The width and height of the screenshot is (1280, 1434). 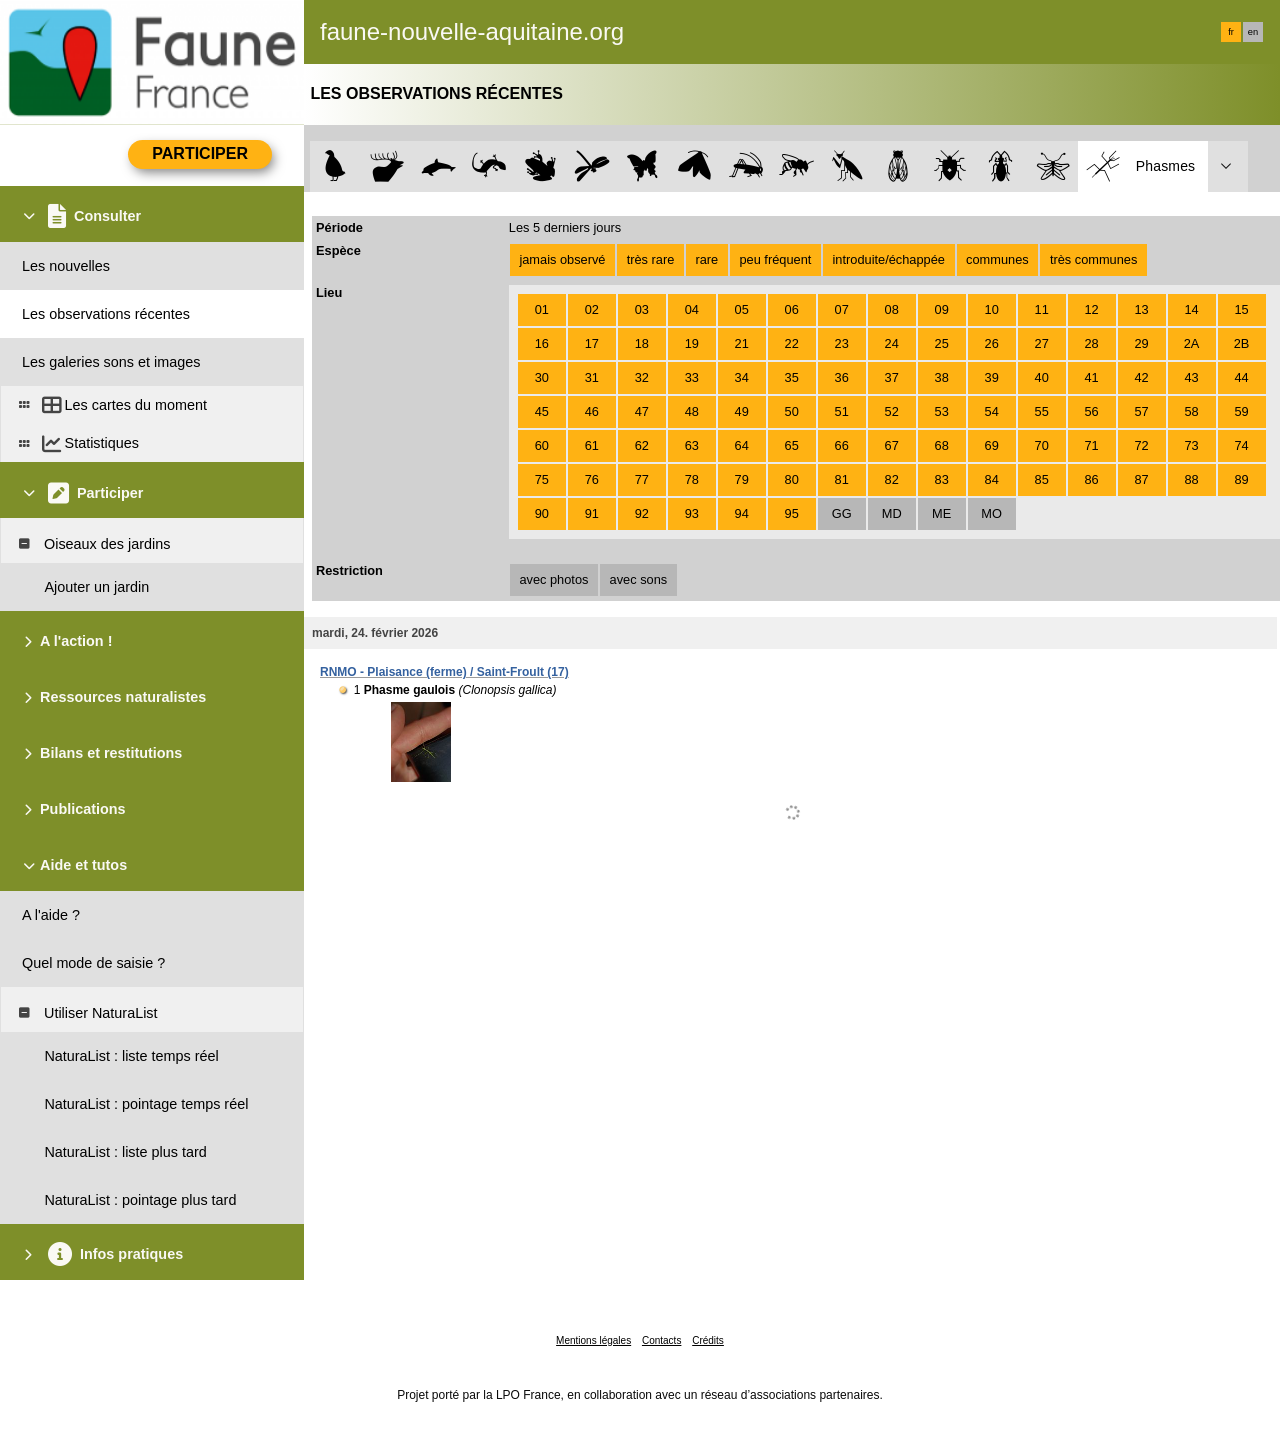 I want to click on Mentions légales, so click(x=593, y=1340).